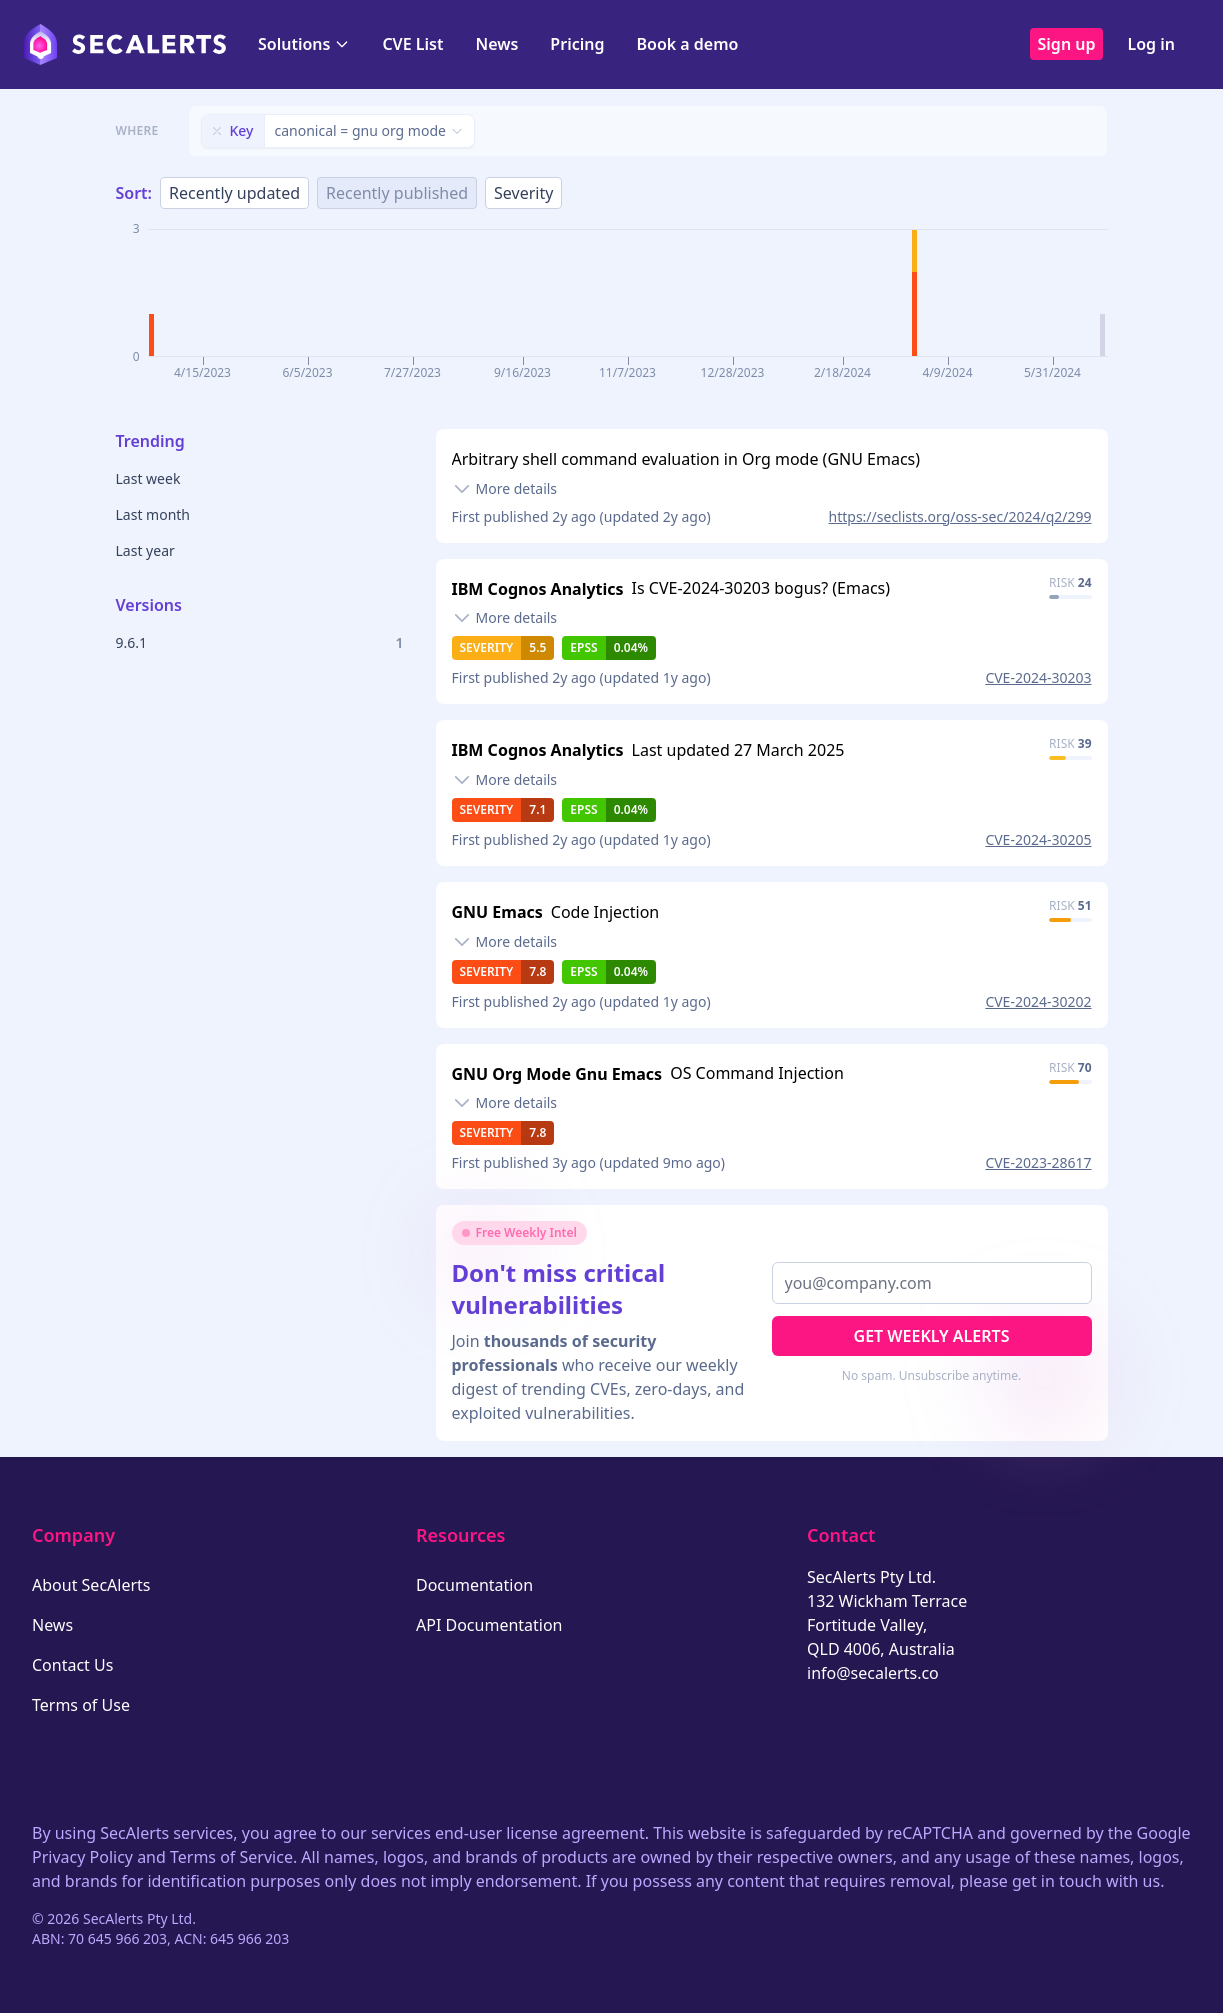 This screenshot has width=1223, height=2013. Describe the element at coordinates (505, 489) in the screenshot. I see `[Toggle details]` at that location.